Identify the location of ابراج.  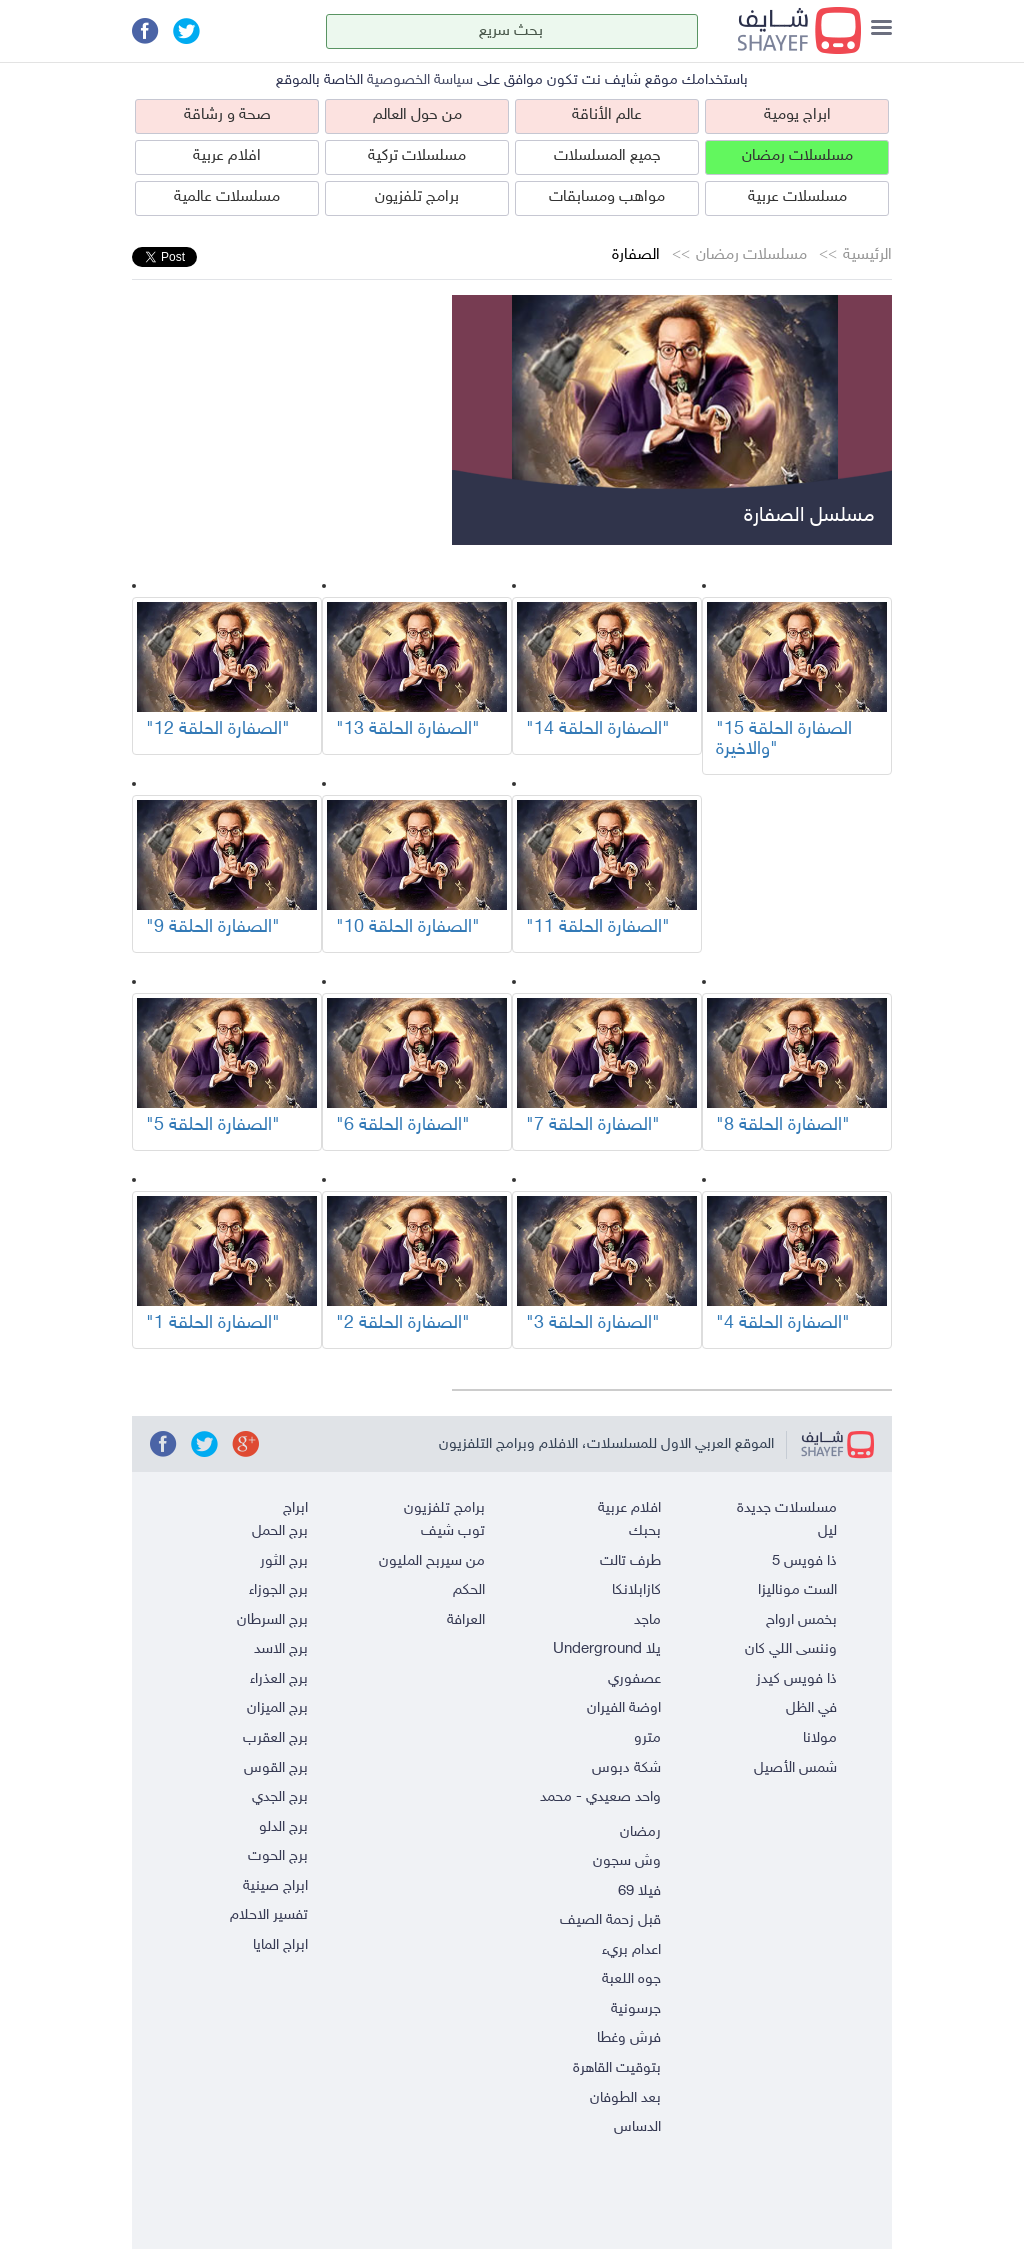
(295, 1508).